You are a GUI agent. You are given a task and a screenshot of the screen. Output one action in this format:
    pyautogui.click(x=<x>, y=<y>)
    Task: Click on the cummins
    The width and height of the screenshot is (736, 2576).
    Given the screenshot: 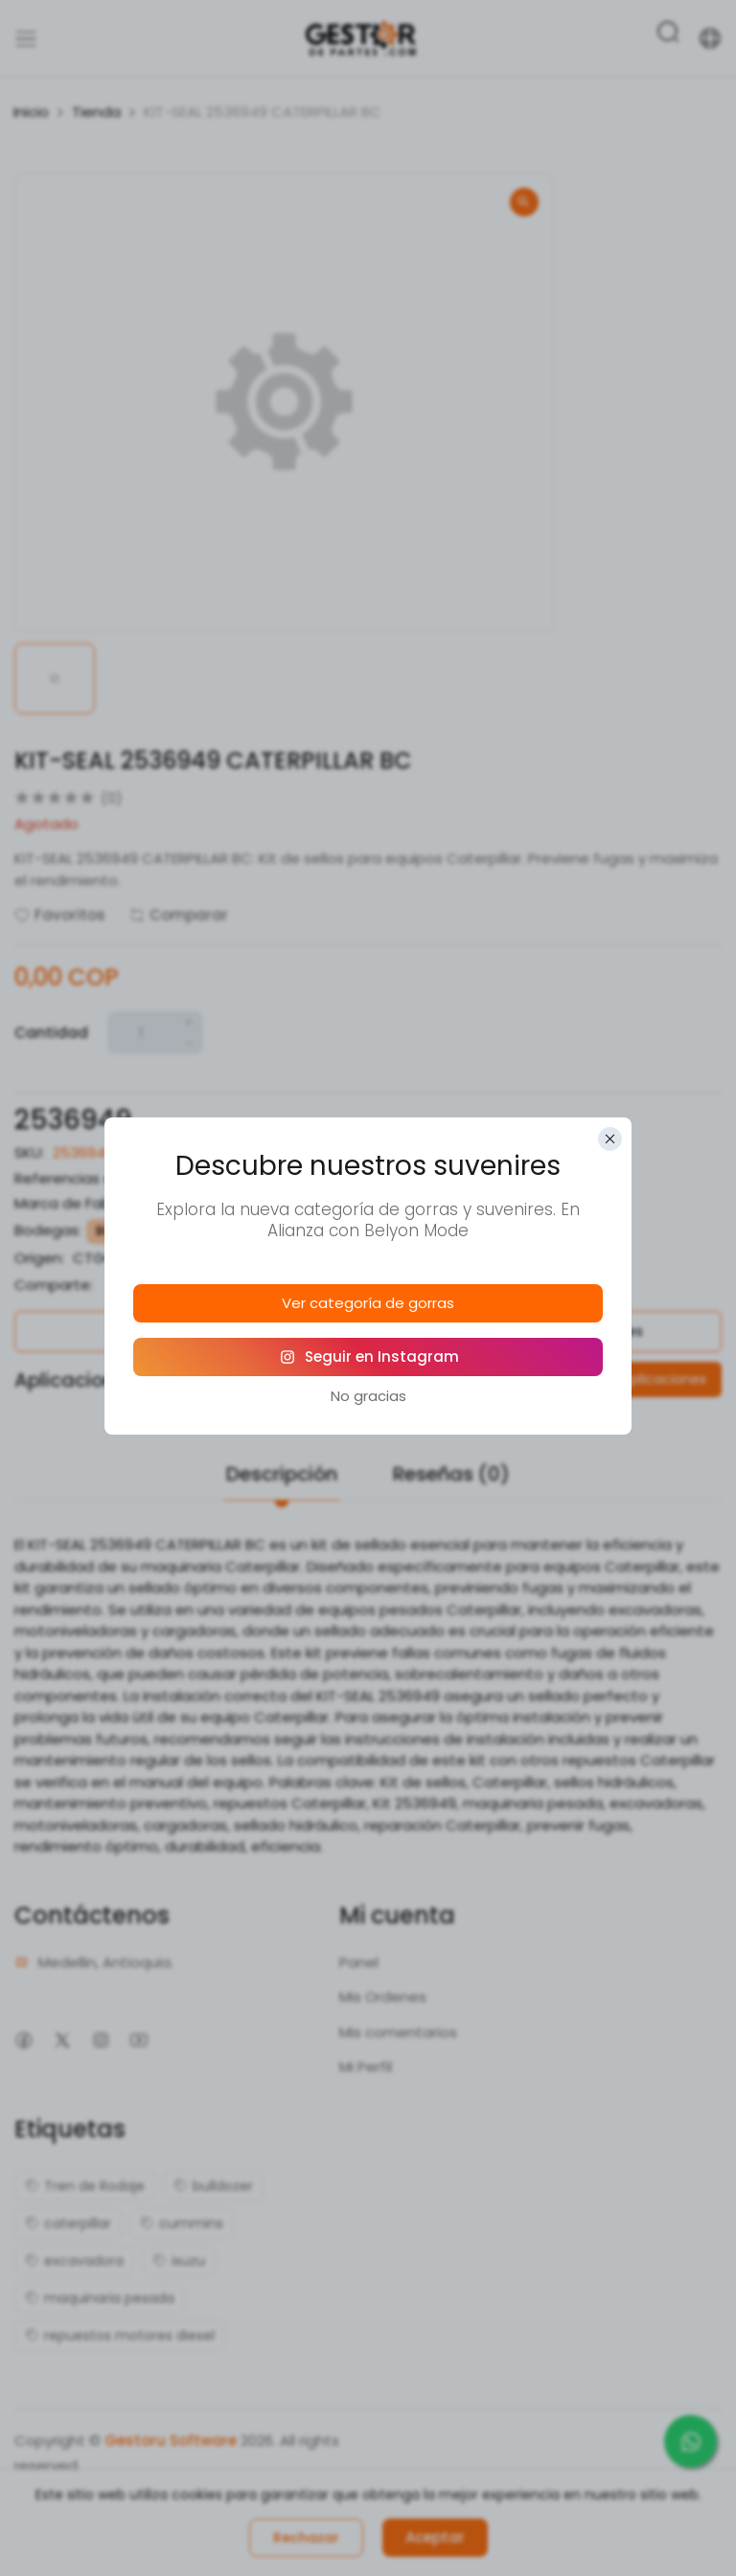 What is the action you would take?
    pyautogui.click(x=181, y=2223)
    